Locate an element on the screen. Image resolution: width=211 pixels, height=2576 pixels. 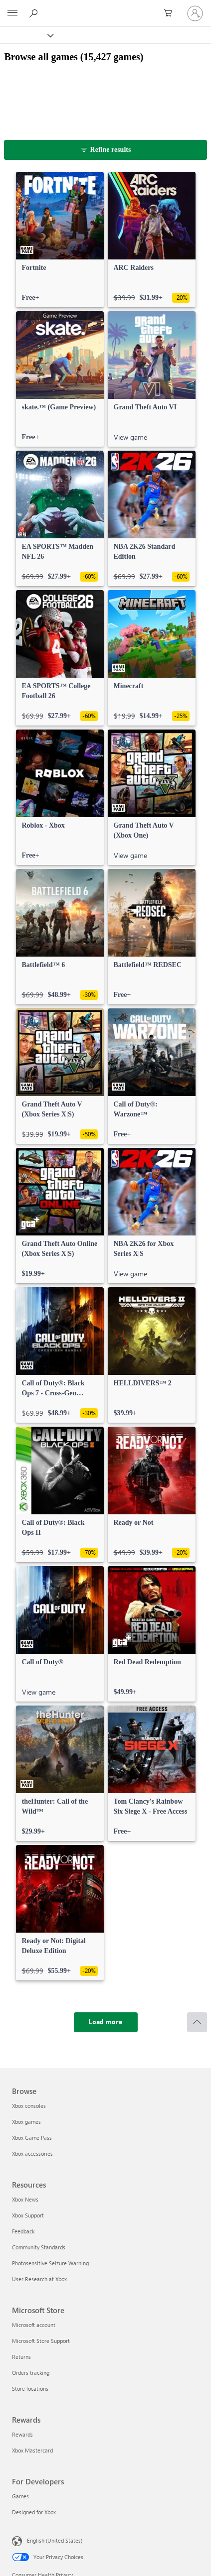
[Scroll to top] is located at coordinates (197, 2022).